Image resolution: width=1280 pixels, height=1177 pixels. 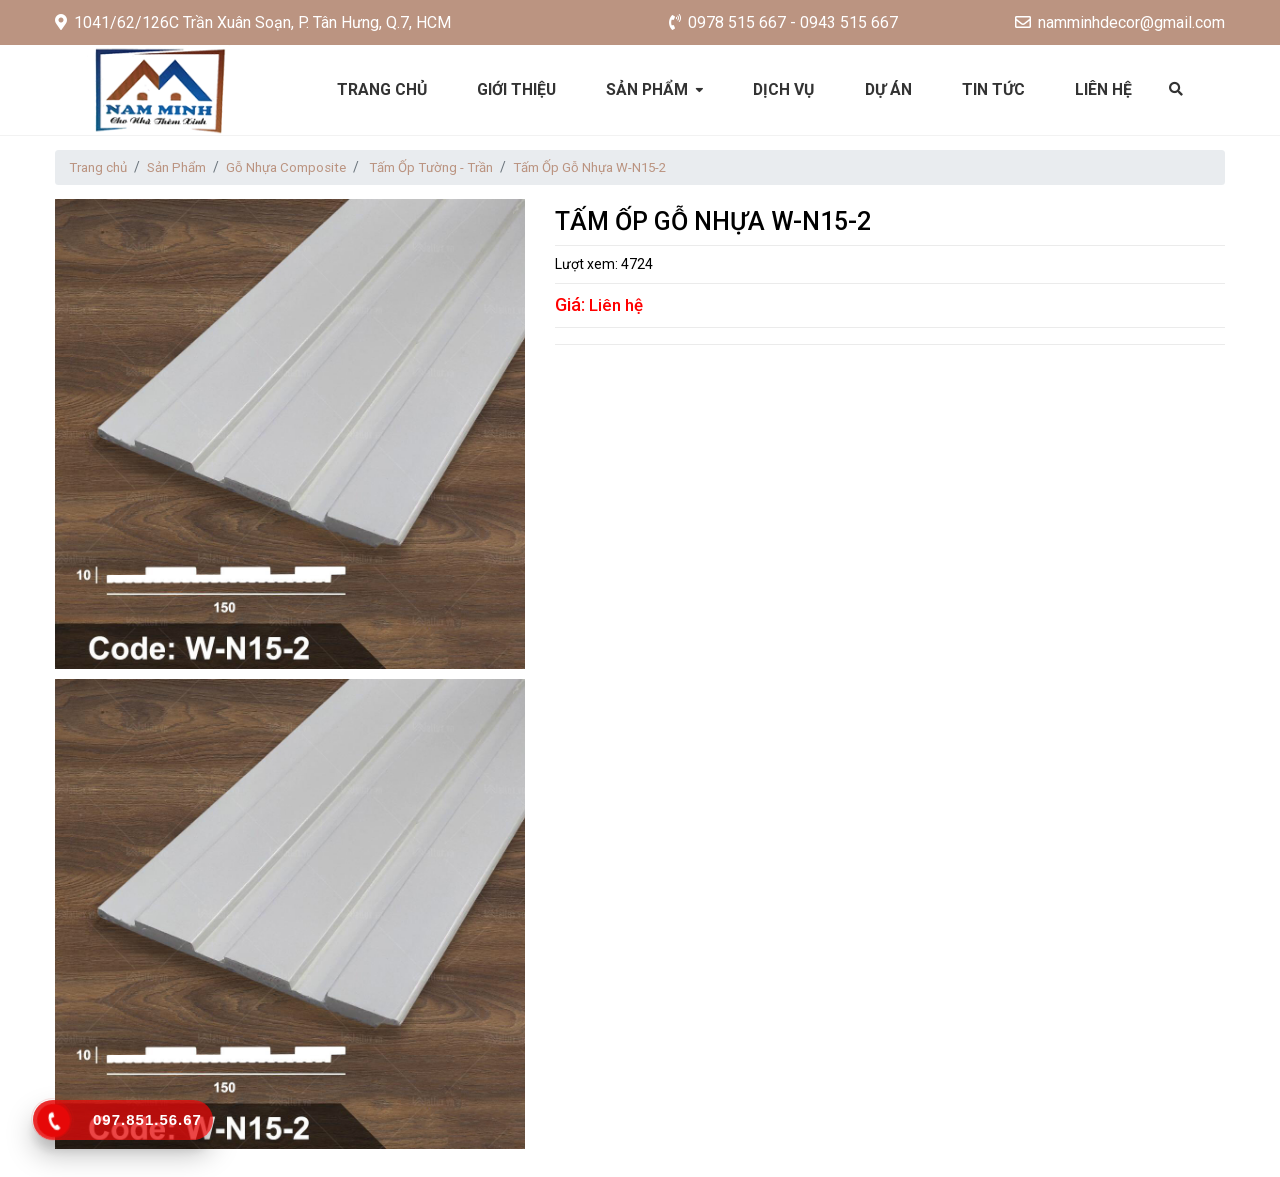 I want to click on Liên hệ, so click(x=1107, y=89).